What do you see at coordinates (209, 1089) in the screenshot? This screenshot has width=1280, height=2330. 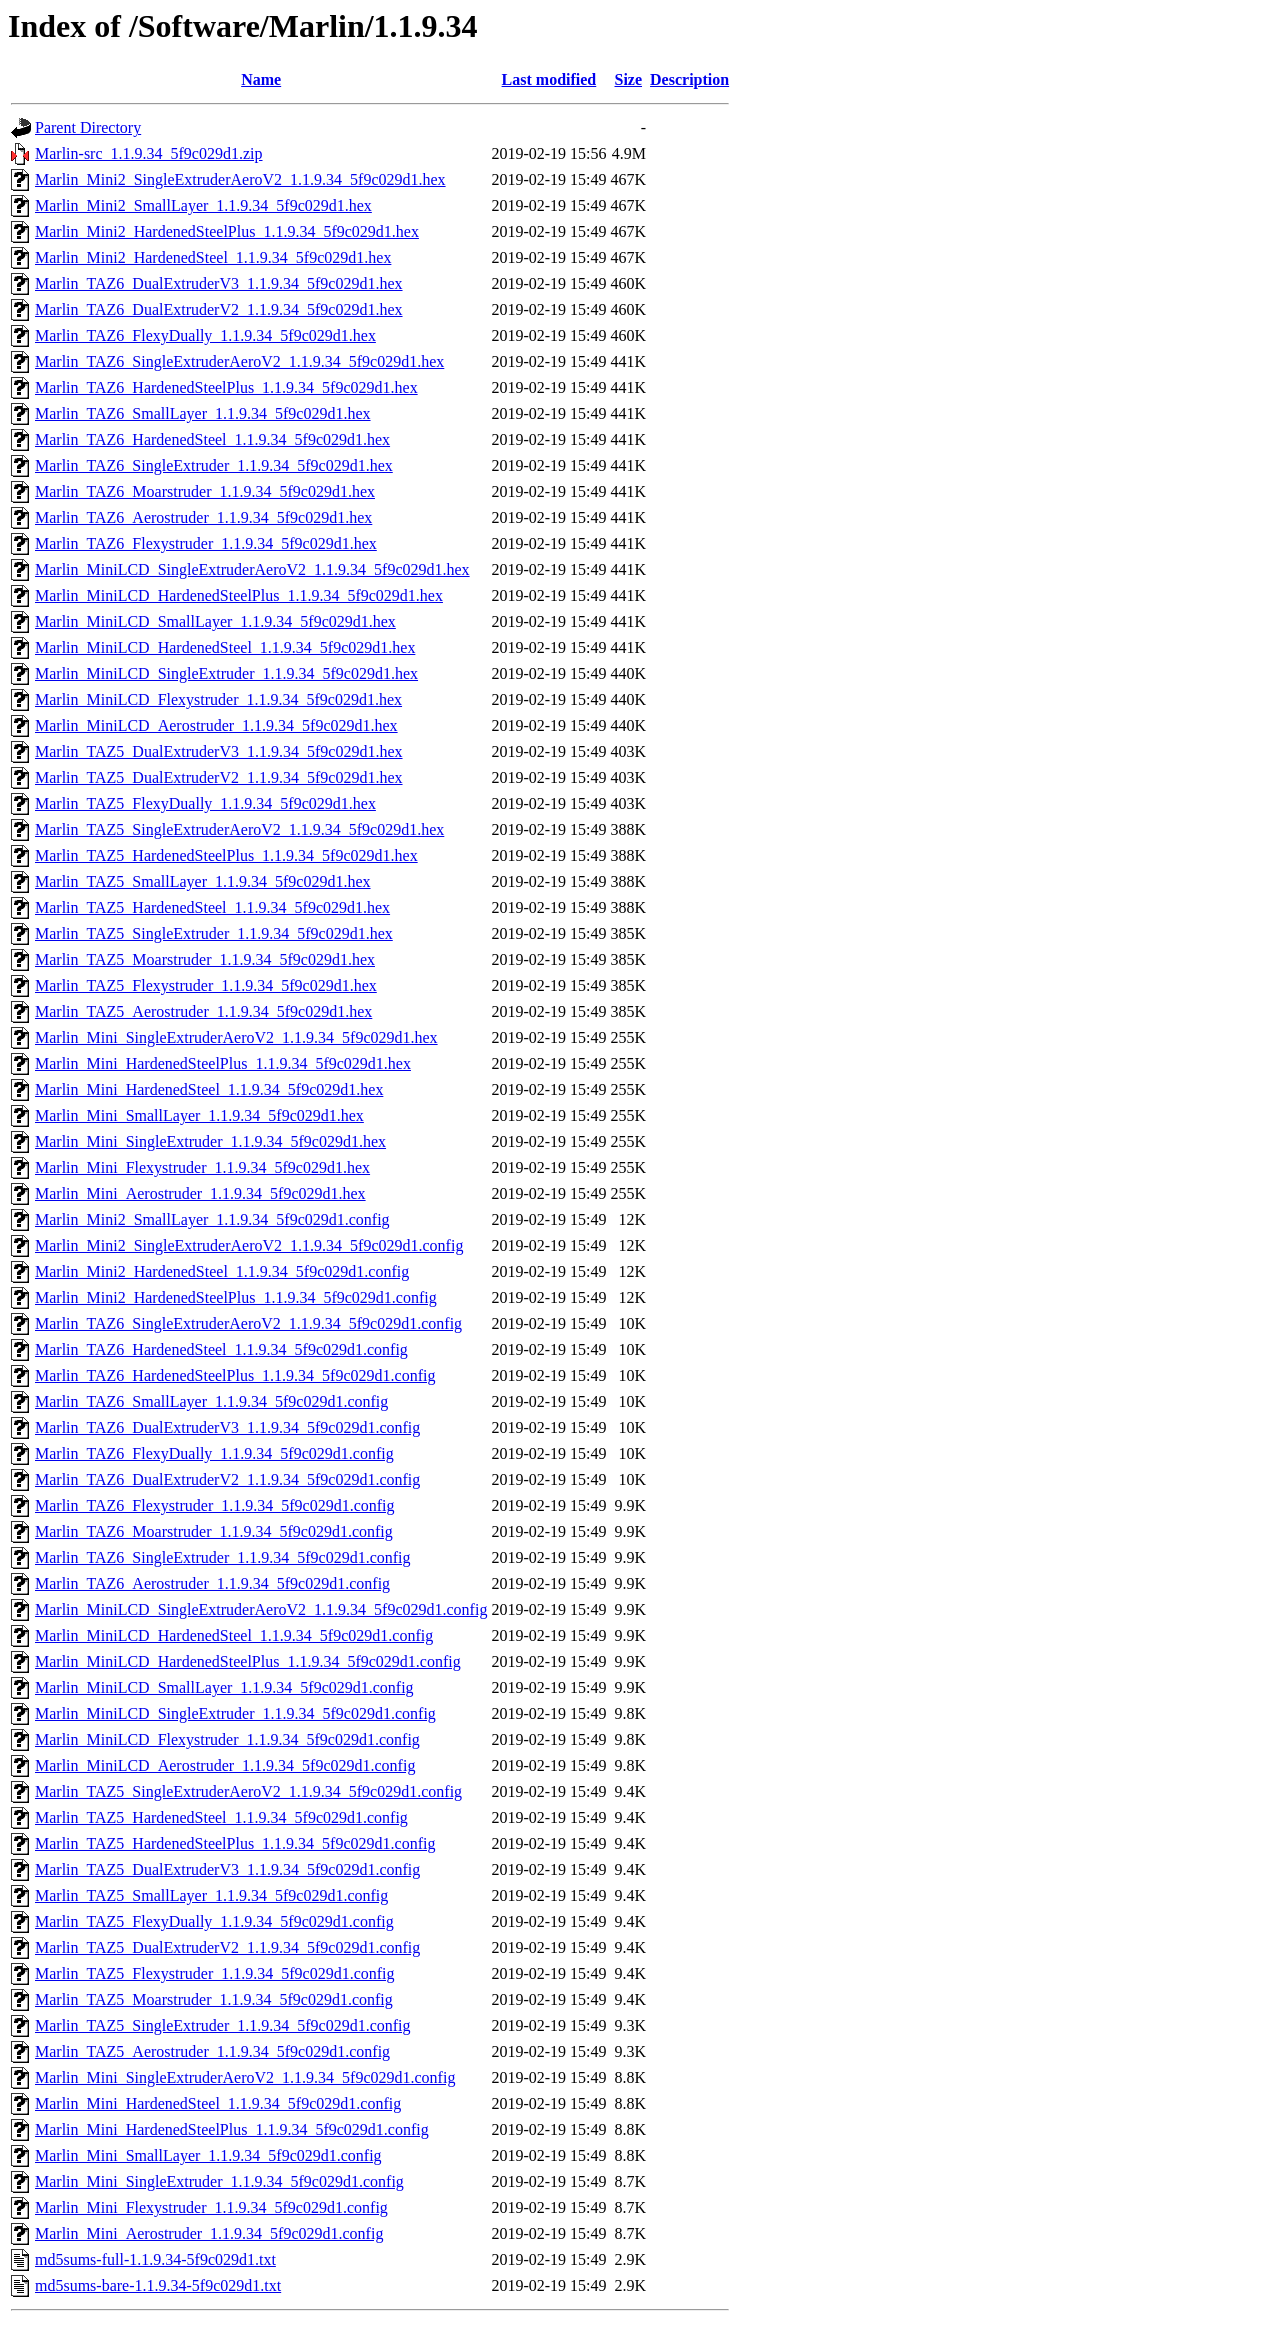 I see `Marlin_Mini_HardenedSteel_1.1.9.34_5f9c029d1.hex` at bounding box center [209, 1089].